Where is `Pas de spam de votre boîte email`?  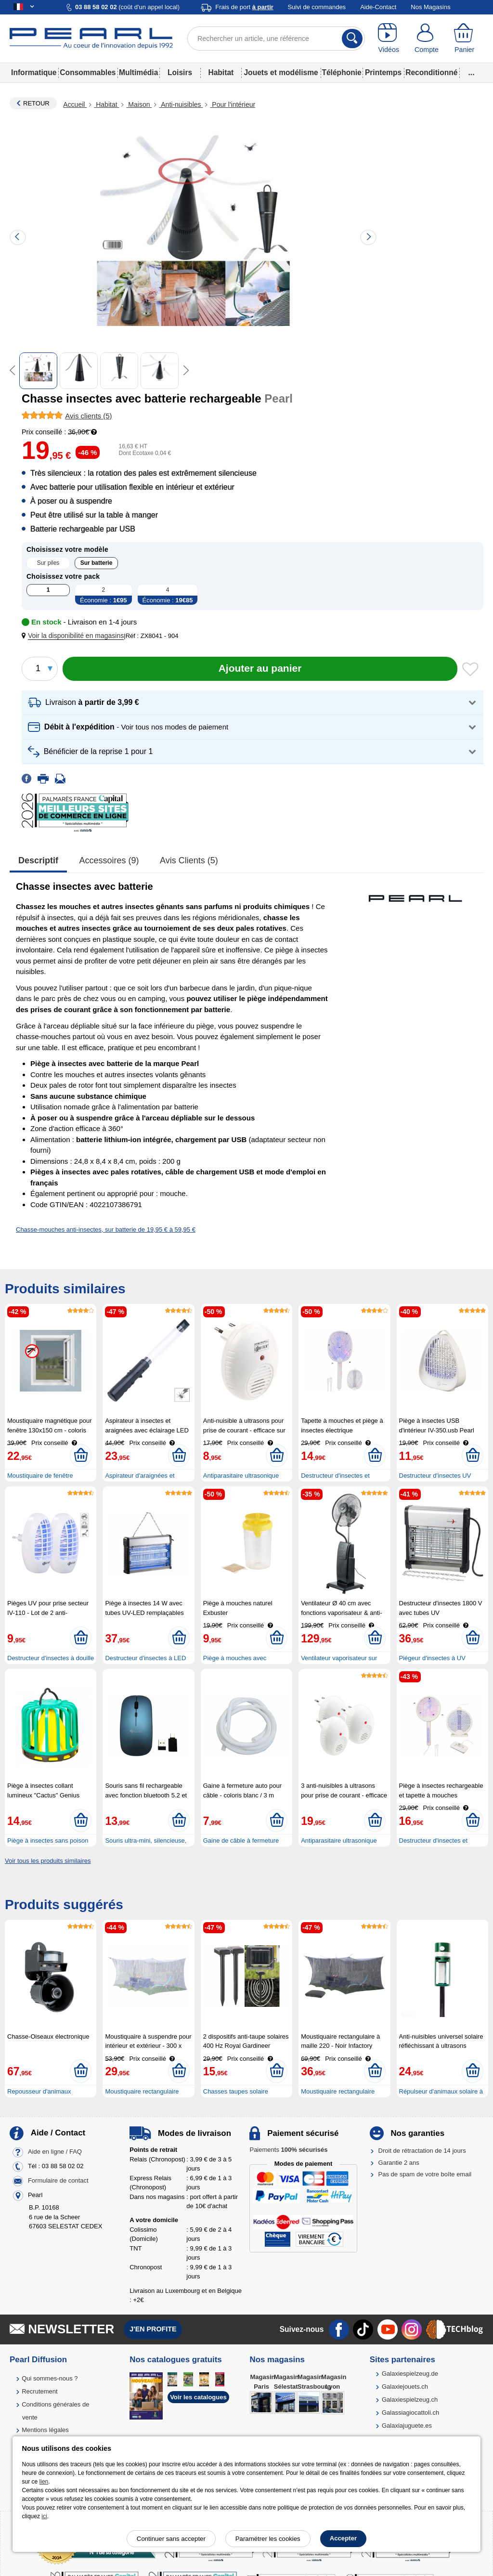 Pas de spam de votre boîte email is located at coordinates (425, 2174).